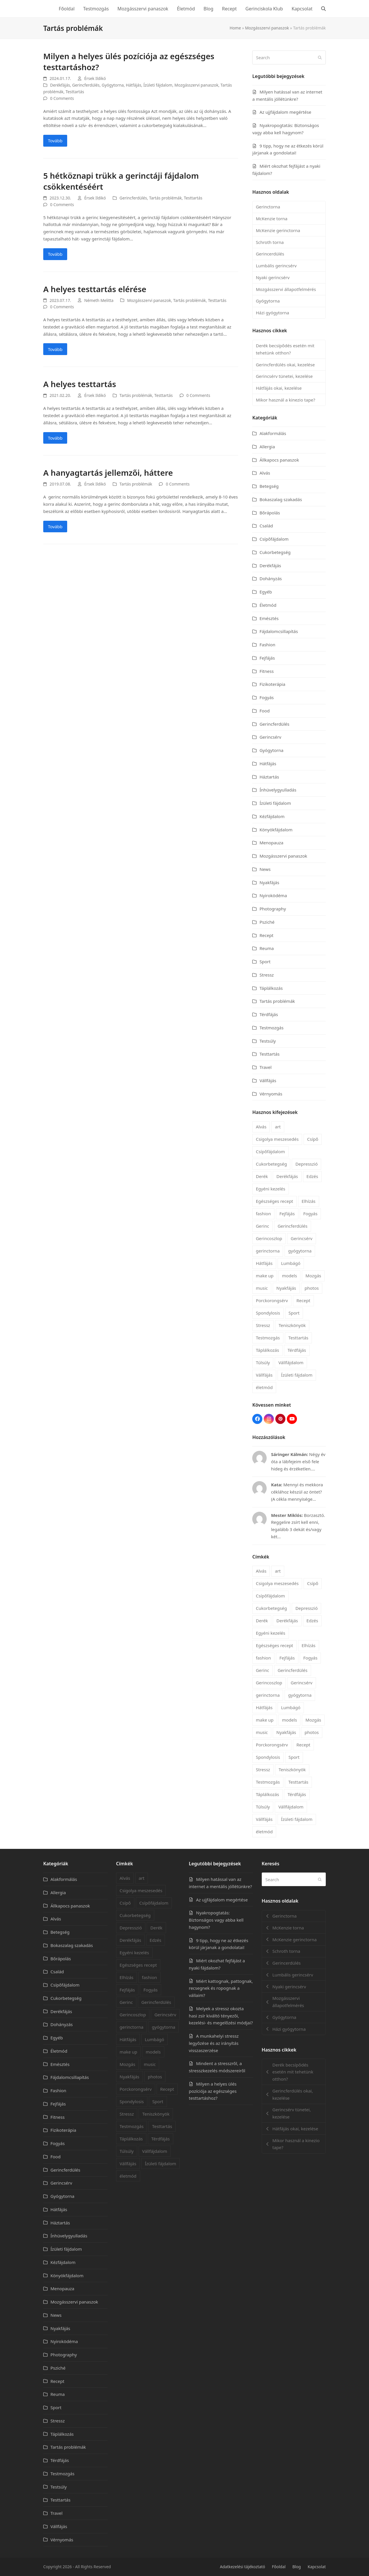 The width and height of the screenshot is (369, 2576). Describe the element at coordinates (266, 935) in the screenshot. I see `Recept` at that location.